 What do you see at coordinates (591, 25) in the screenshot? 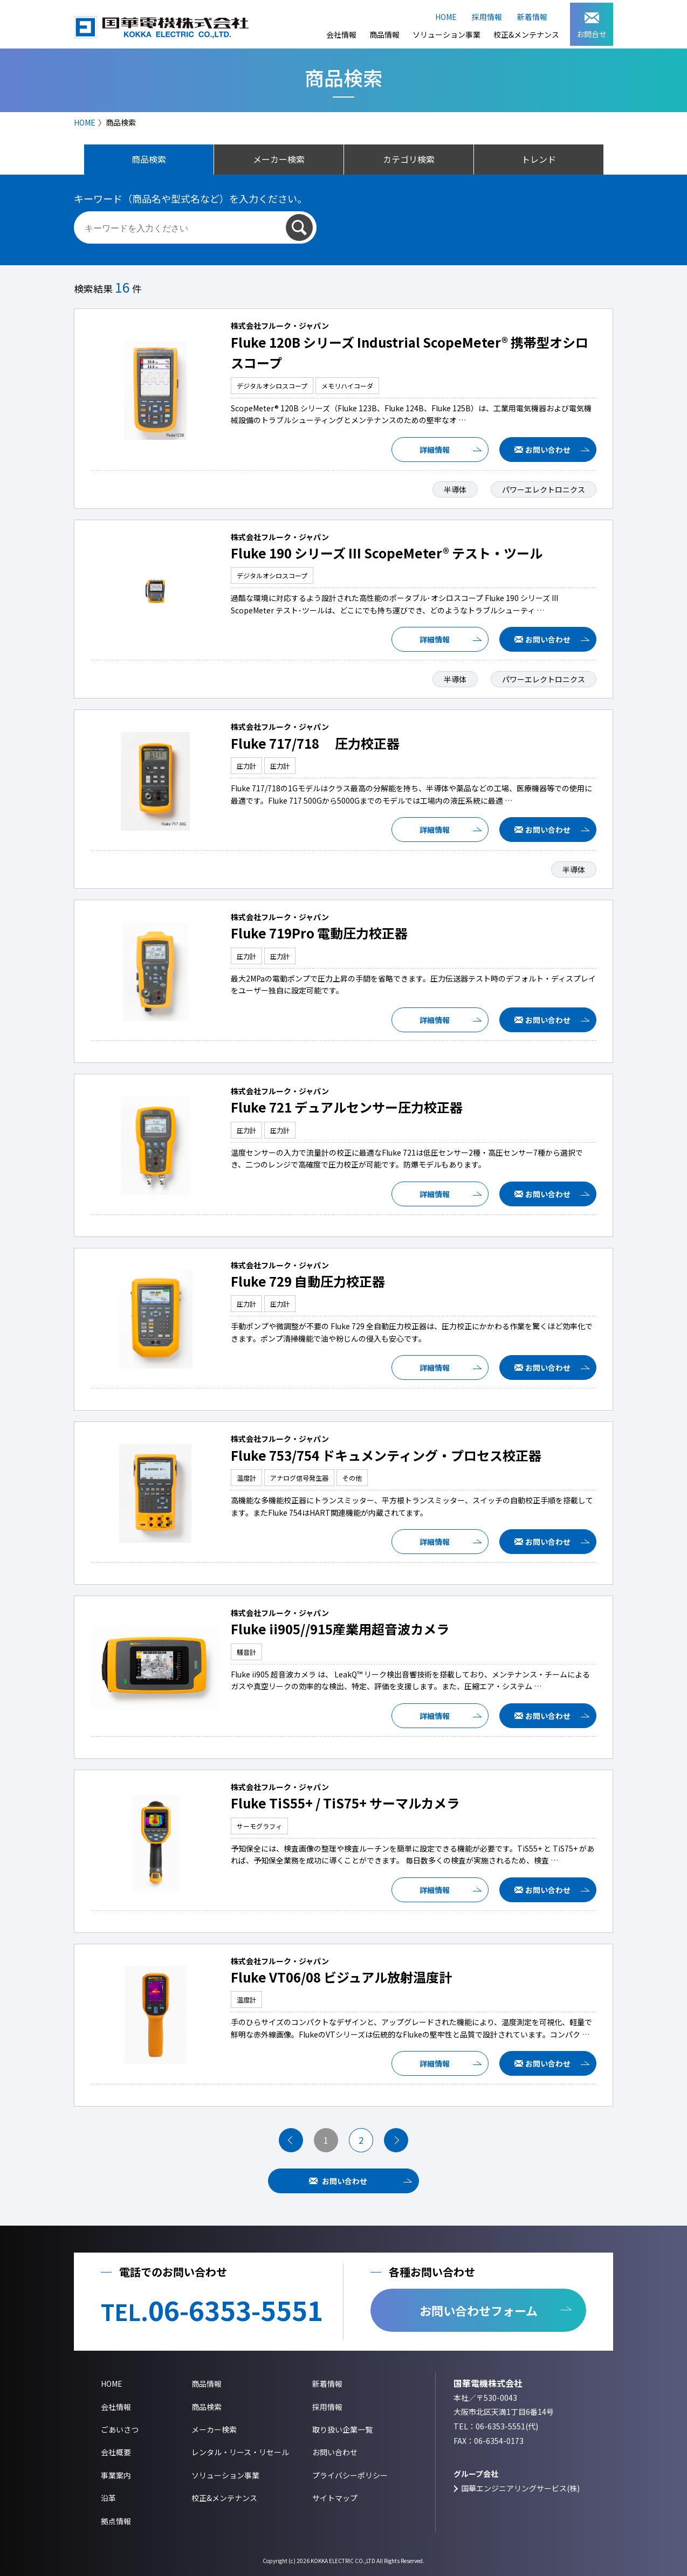
I see `お問合せ` at bounding box center [591, 25].